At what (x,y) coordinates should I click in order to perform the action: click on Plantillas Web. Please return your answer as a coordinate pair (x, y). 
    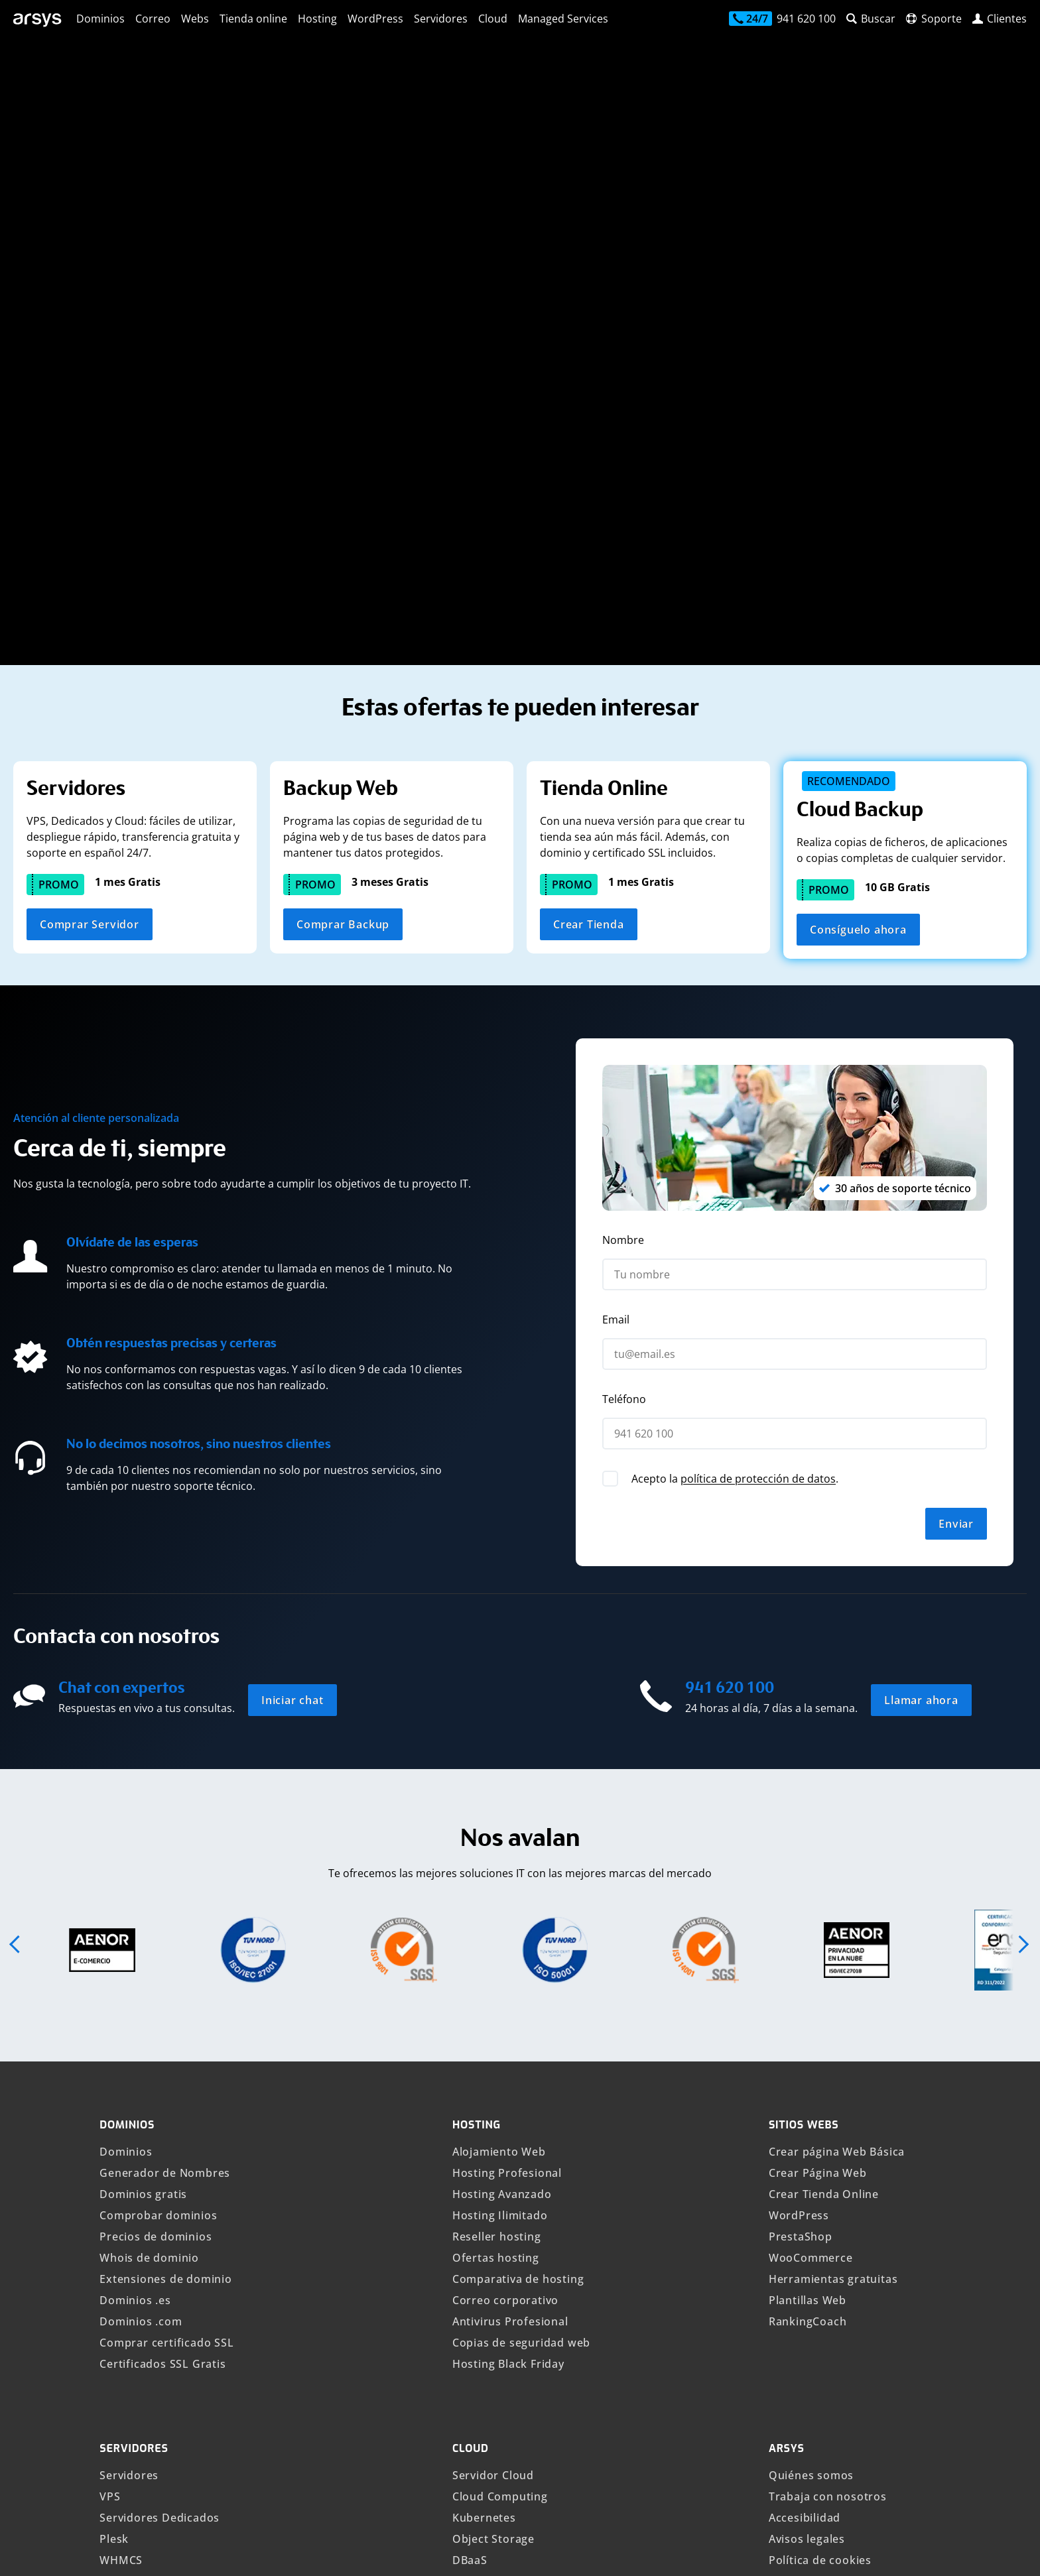
    Looking at the image, I should click on (807, 1924).